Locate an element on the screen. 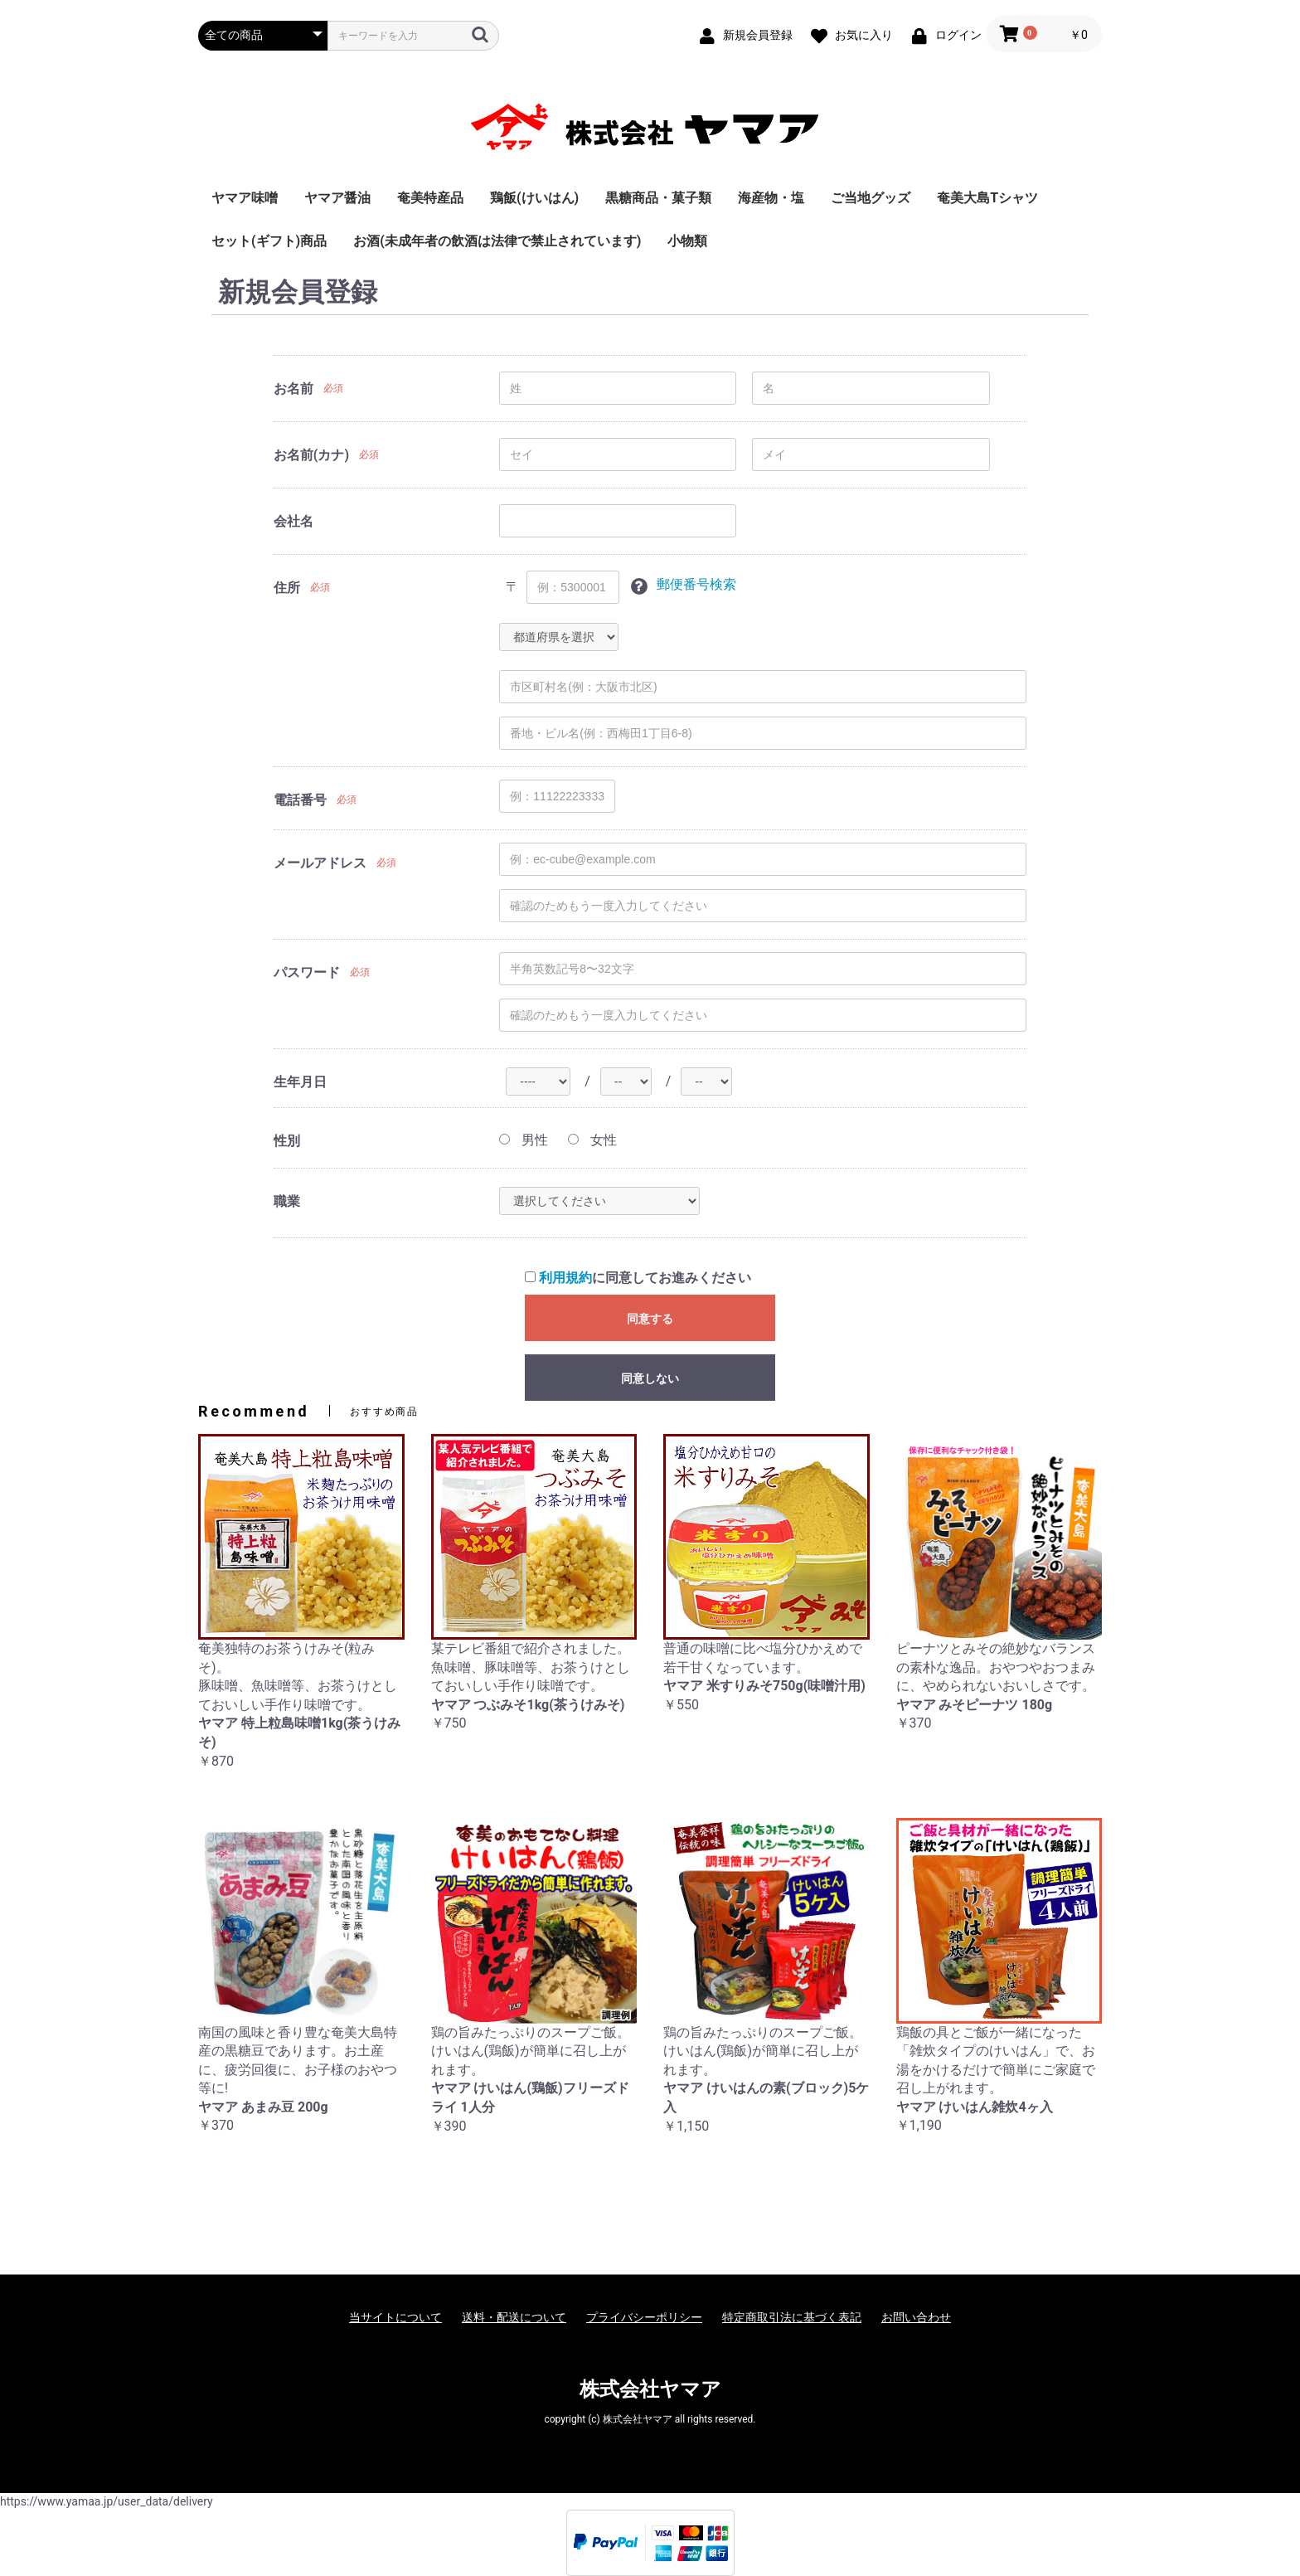 The height and width of the screenshot is (2576, 1300). 利用規約 is located at coordinates (565, 1278).